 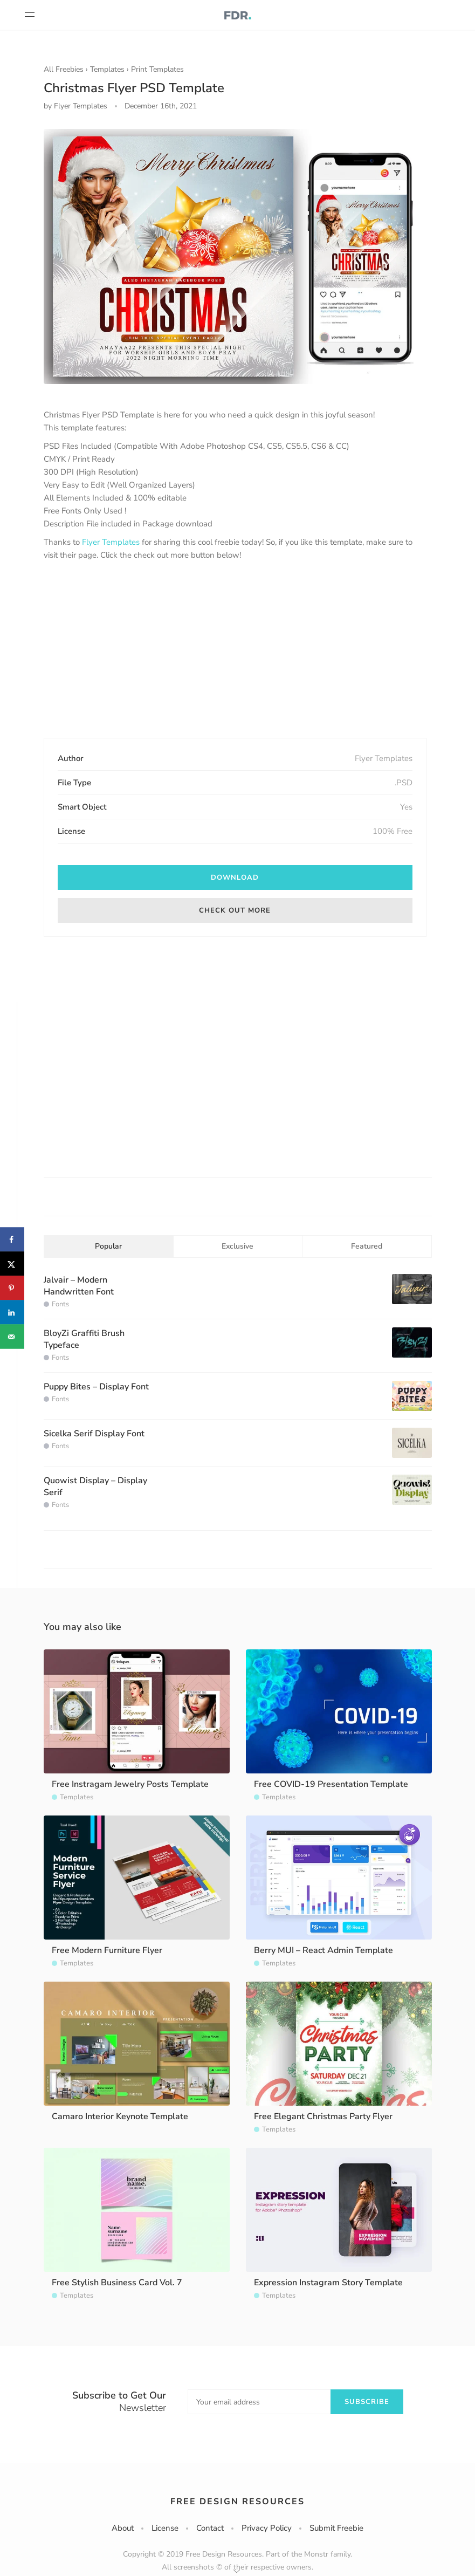 I want to click on Check out more, so click(x=235, y=910).